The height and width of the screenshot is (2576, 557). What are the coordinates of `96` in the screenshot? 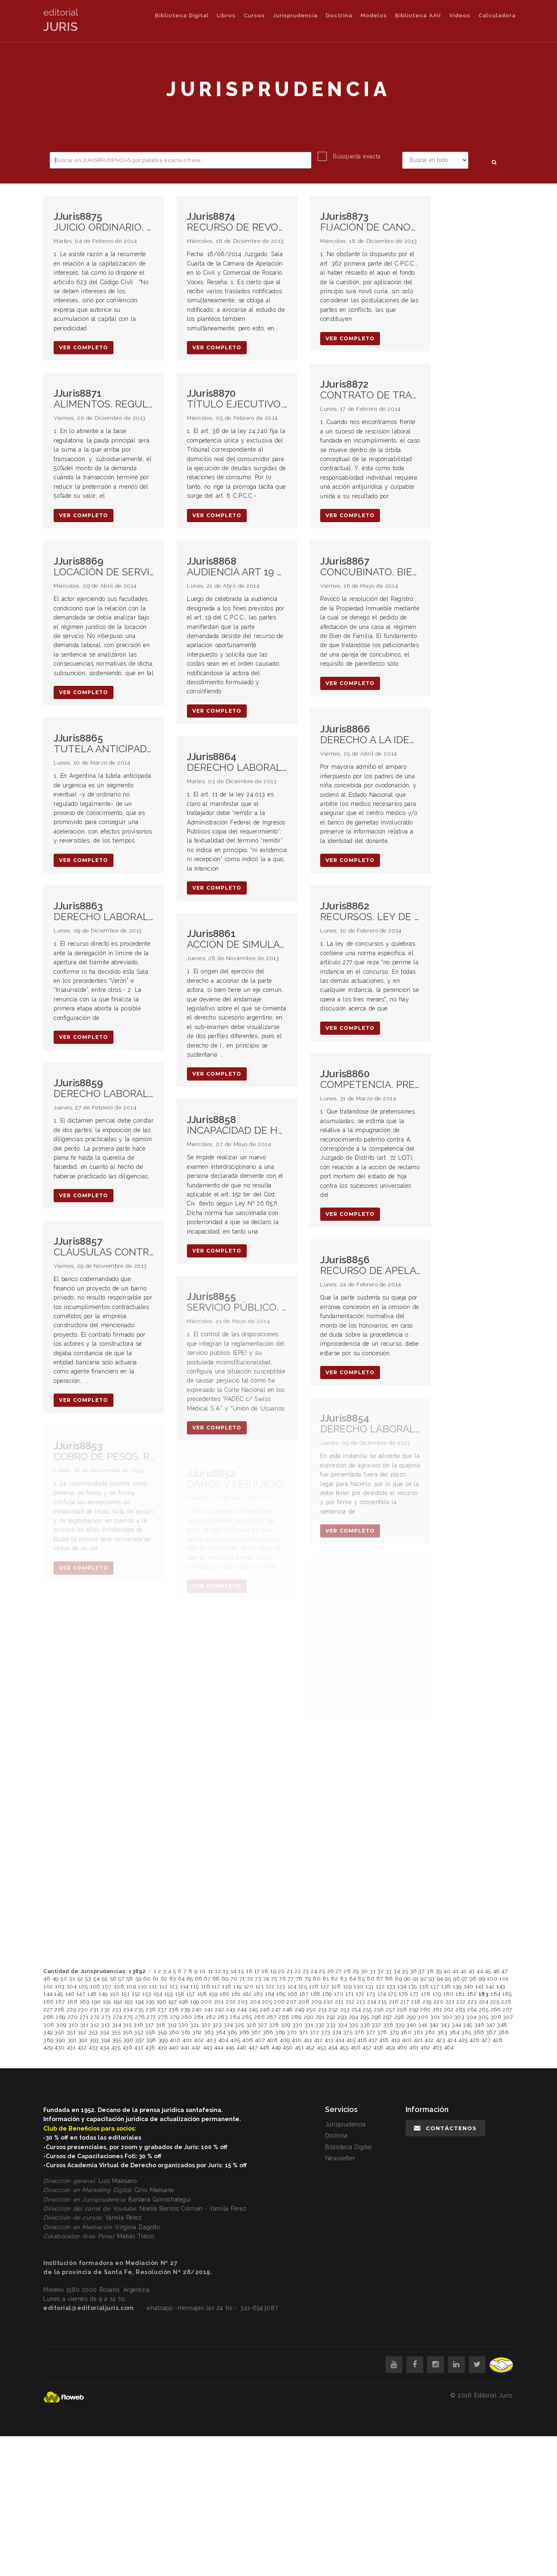 It's located at (456, 1979).